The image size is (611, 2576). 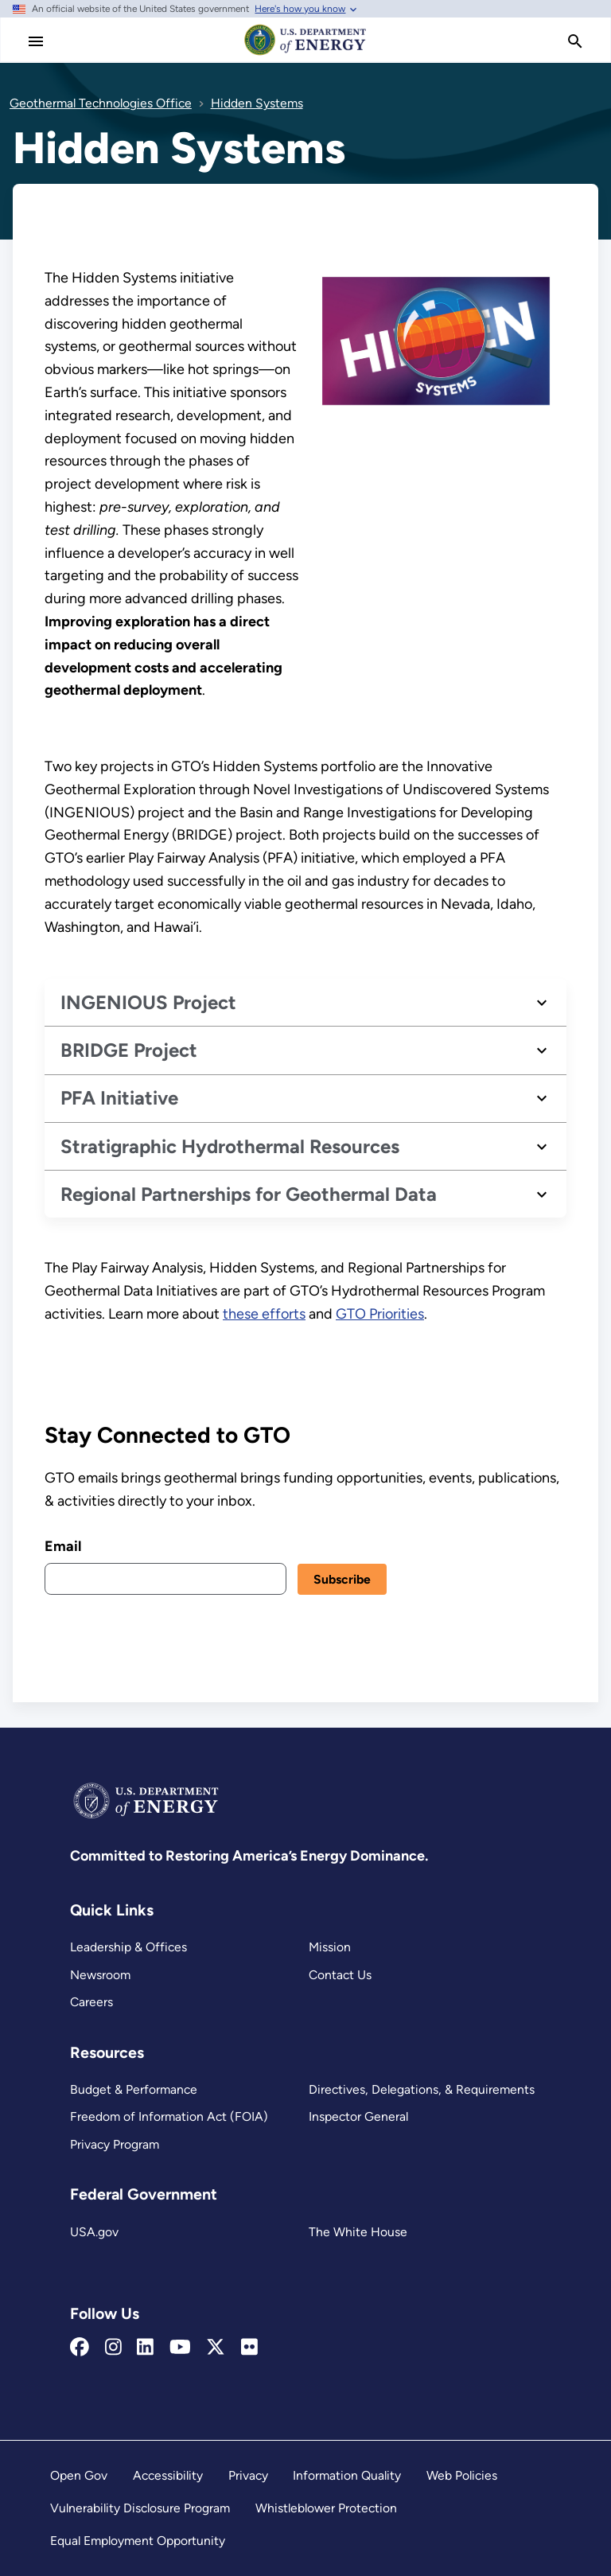 I want to click on Inspector General, so click(x=358, y=2116).